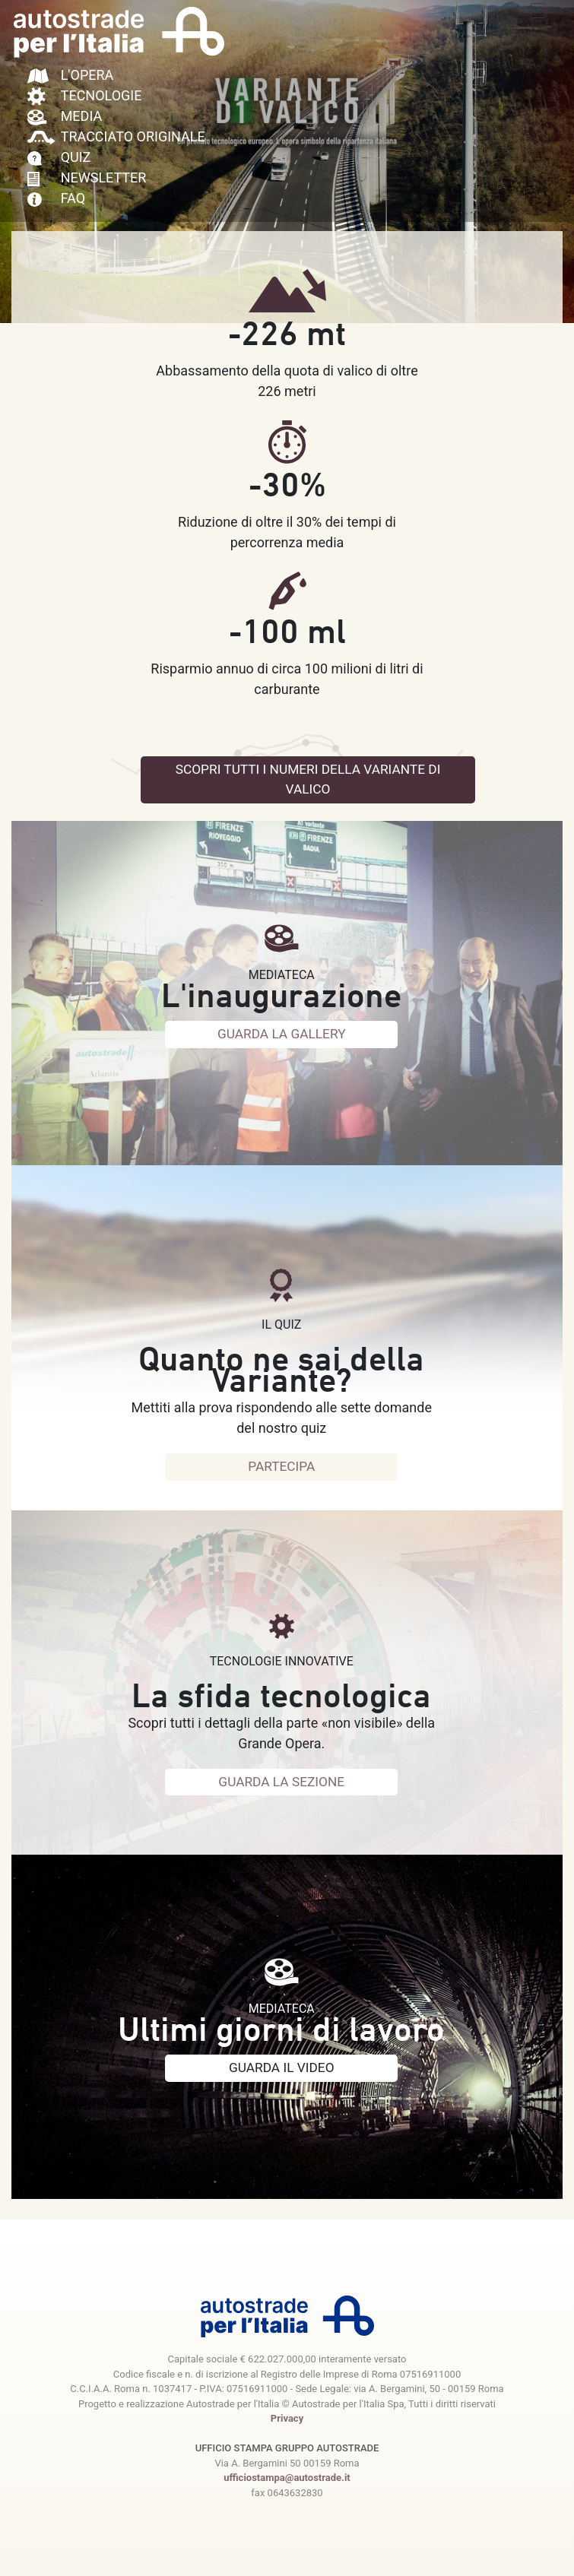 This screenshot has height=2576, width=574. I want to click on TRACCIATO ORIGINALE, so click(116, 136).